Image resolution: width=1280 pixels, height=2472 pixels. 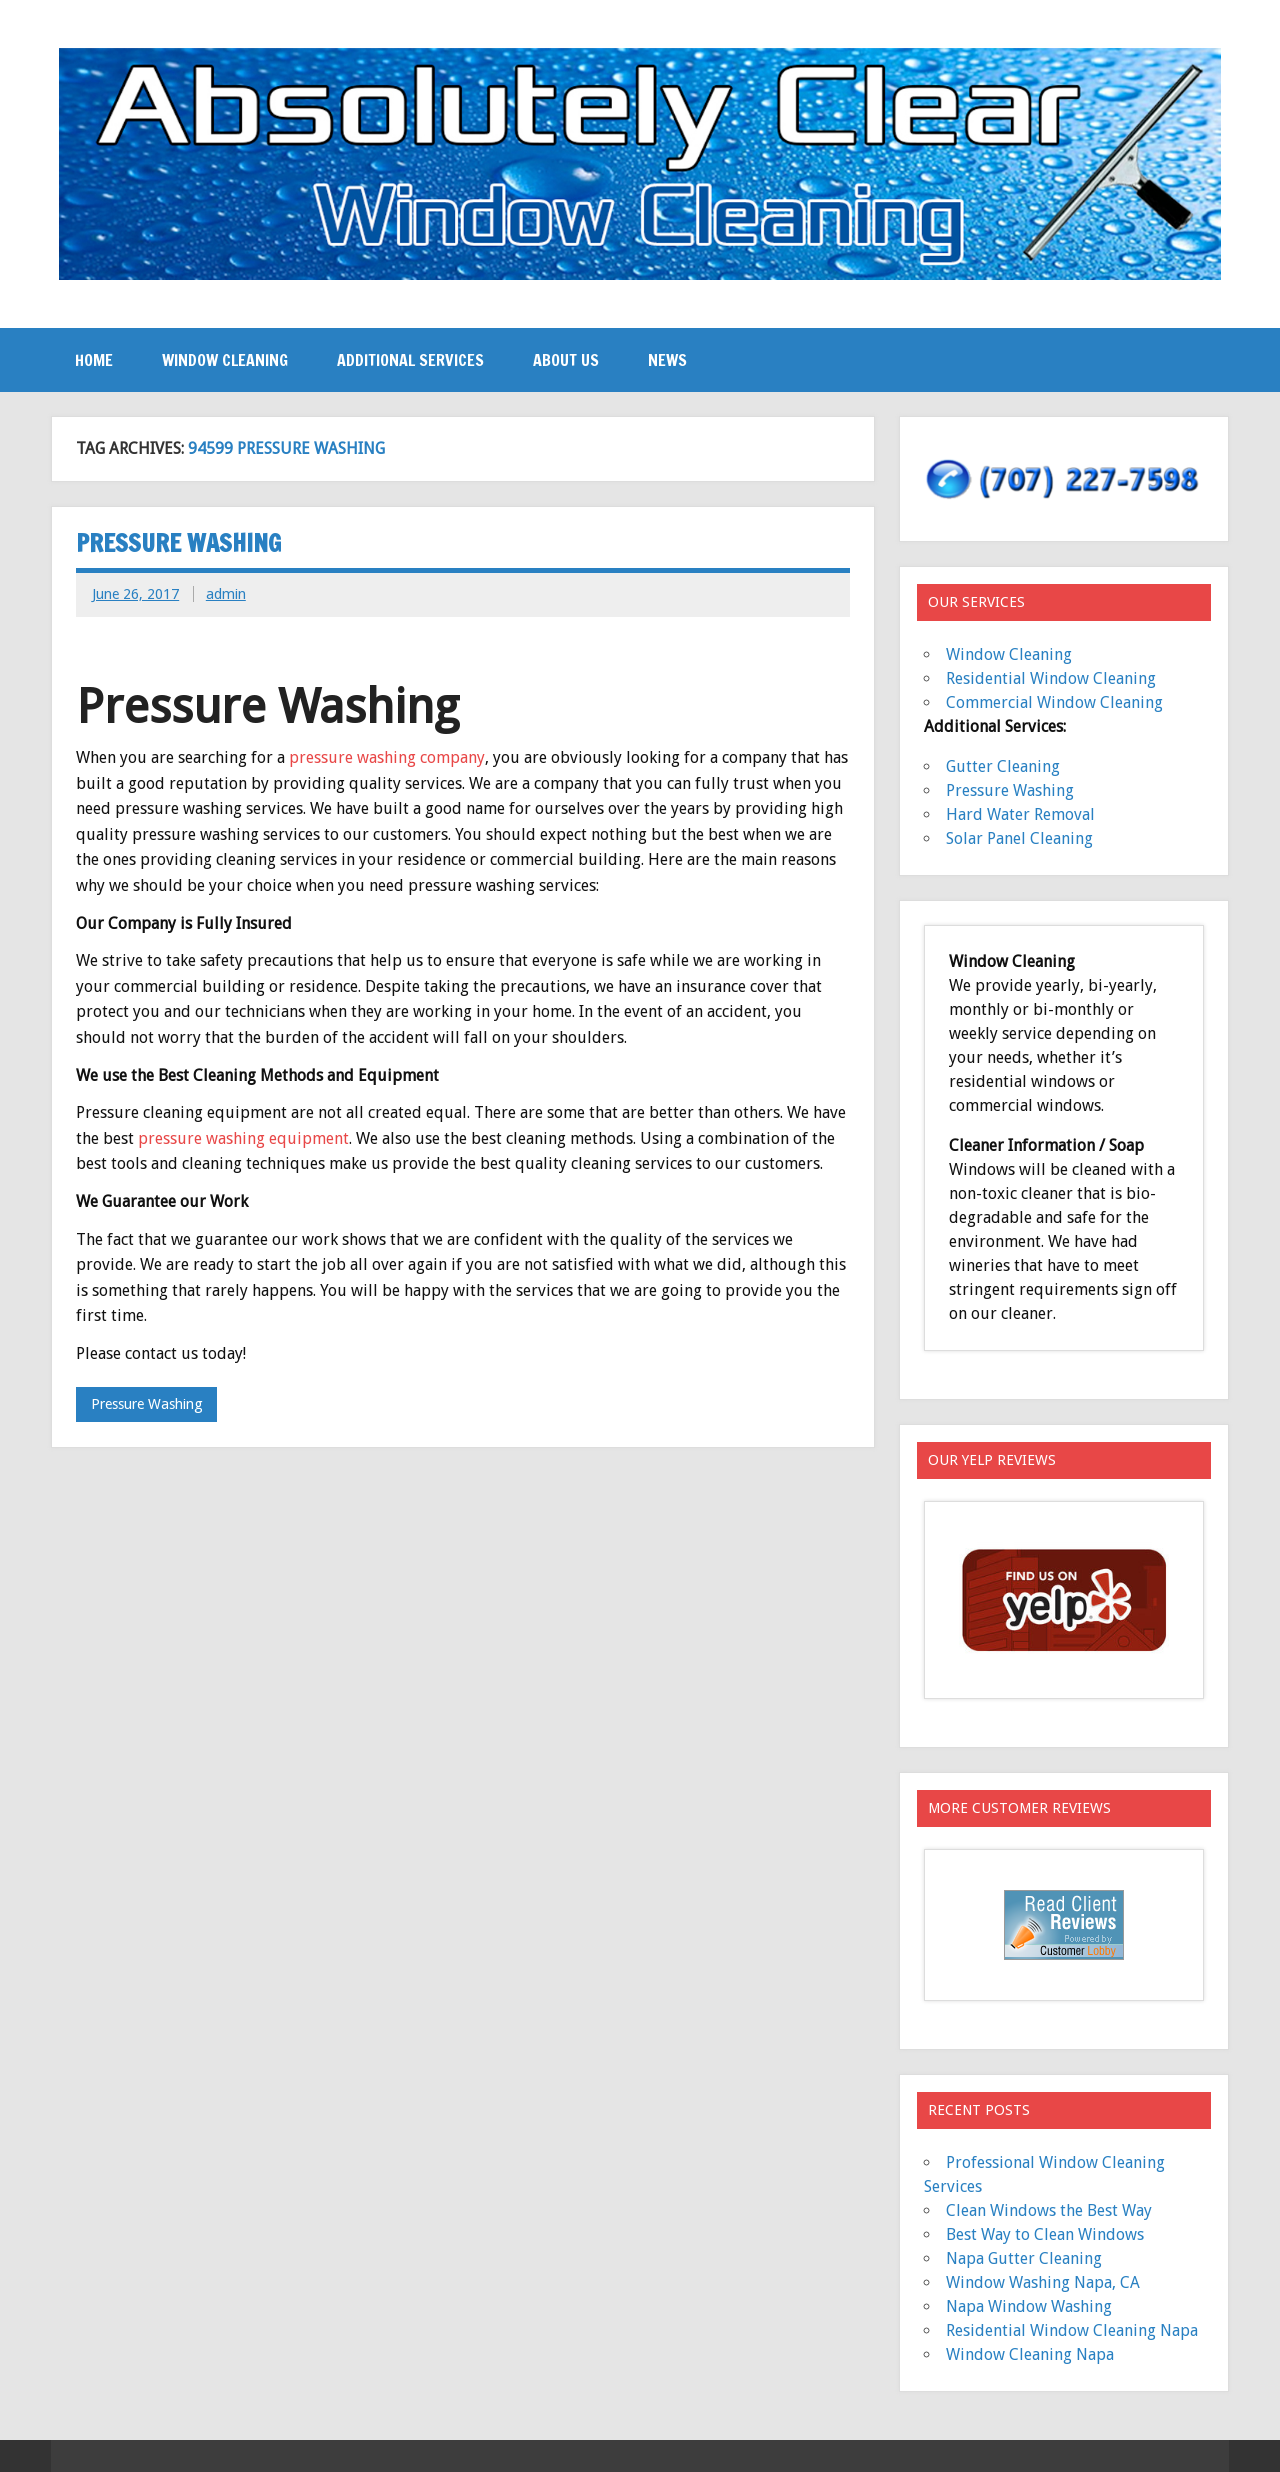 I want to click on Hard Water Removal, so click(x=1020, y=814).